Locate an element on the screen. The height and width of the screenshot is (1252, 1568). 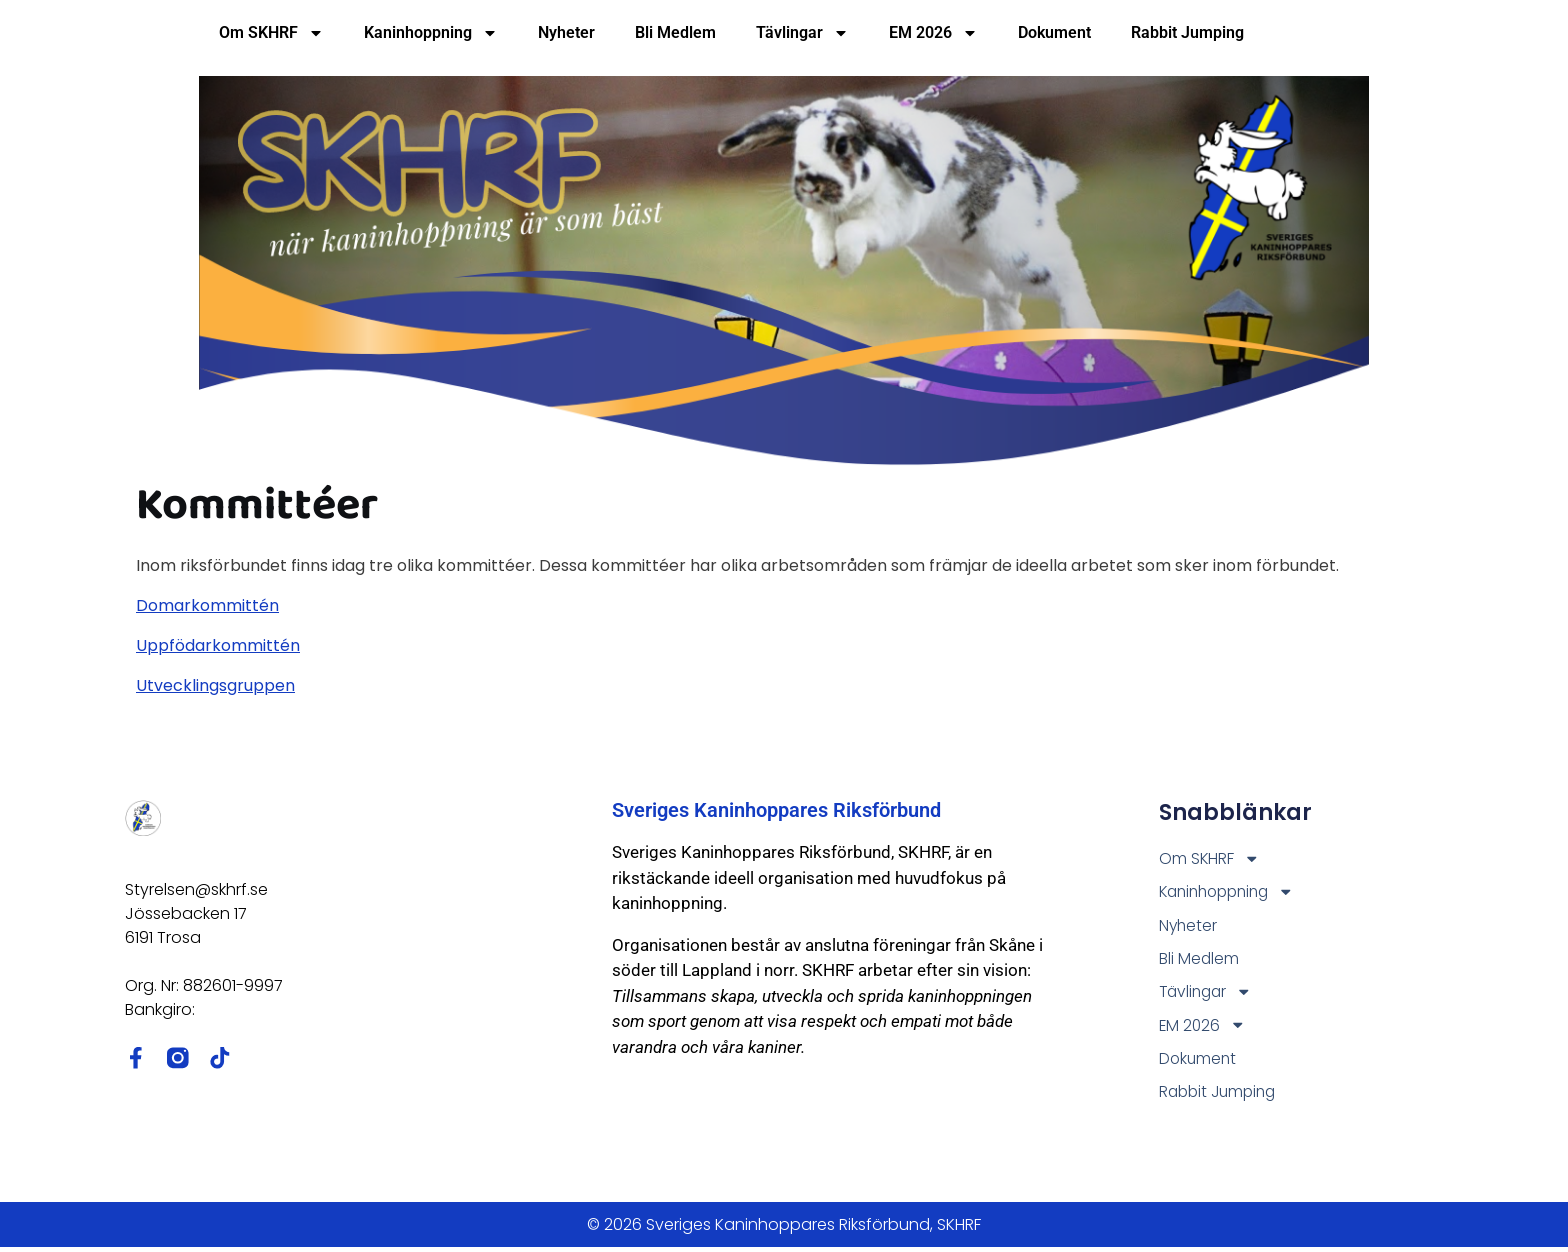
Domarkommittén is located at coordinates (207, 605).